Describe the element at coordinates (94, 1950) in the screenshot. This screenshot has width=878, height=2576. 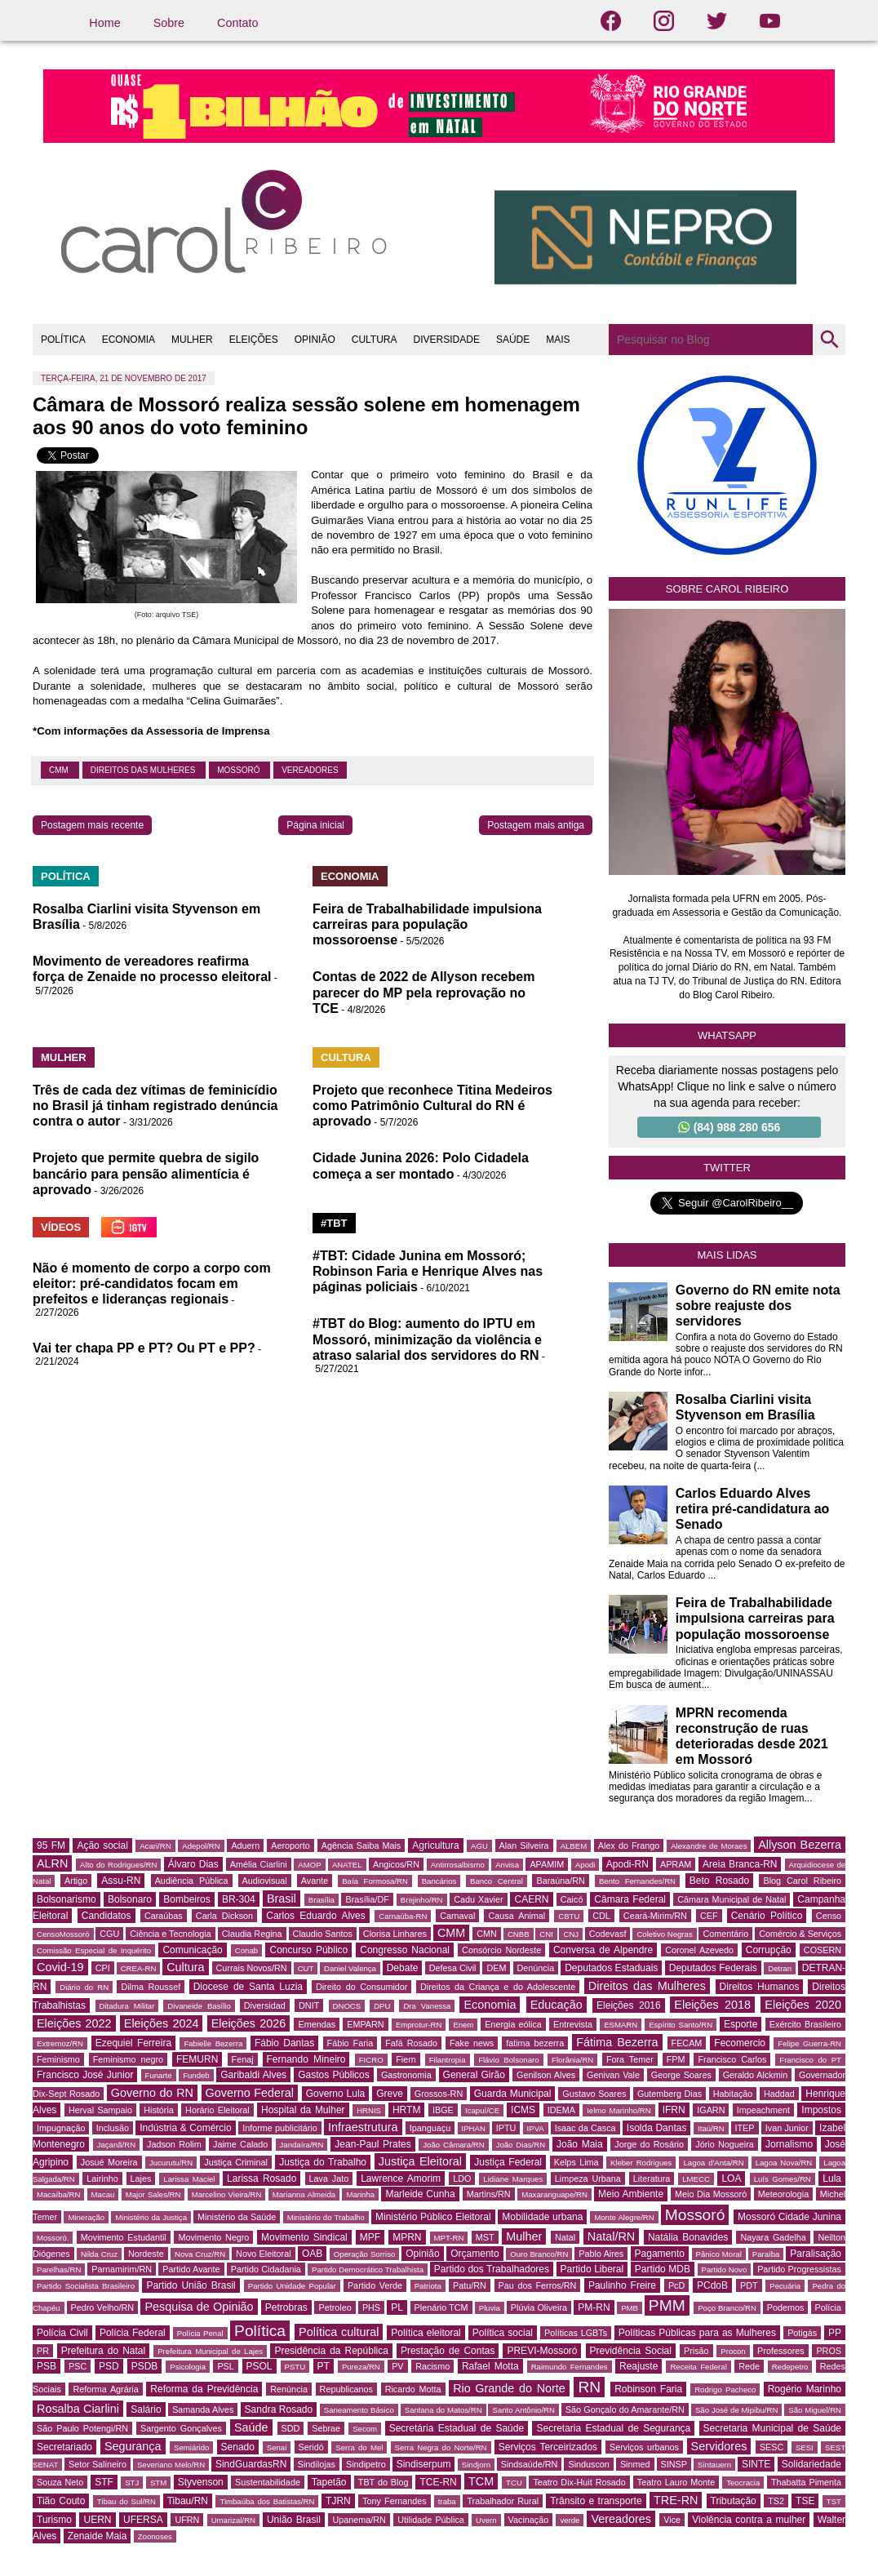
I see `Comissão Especial de Inquérito` at that location.